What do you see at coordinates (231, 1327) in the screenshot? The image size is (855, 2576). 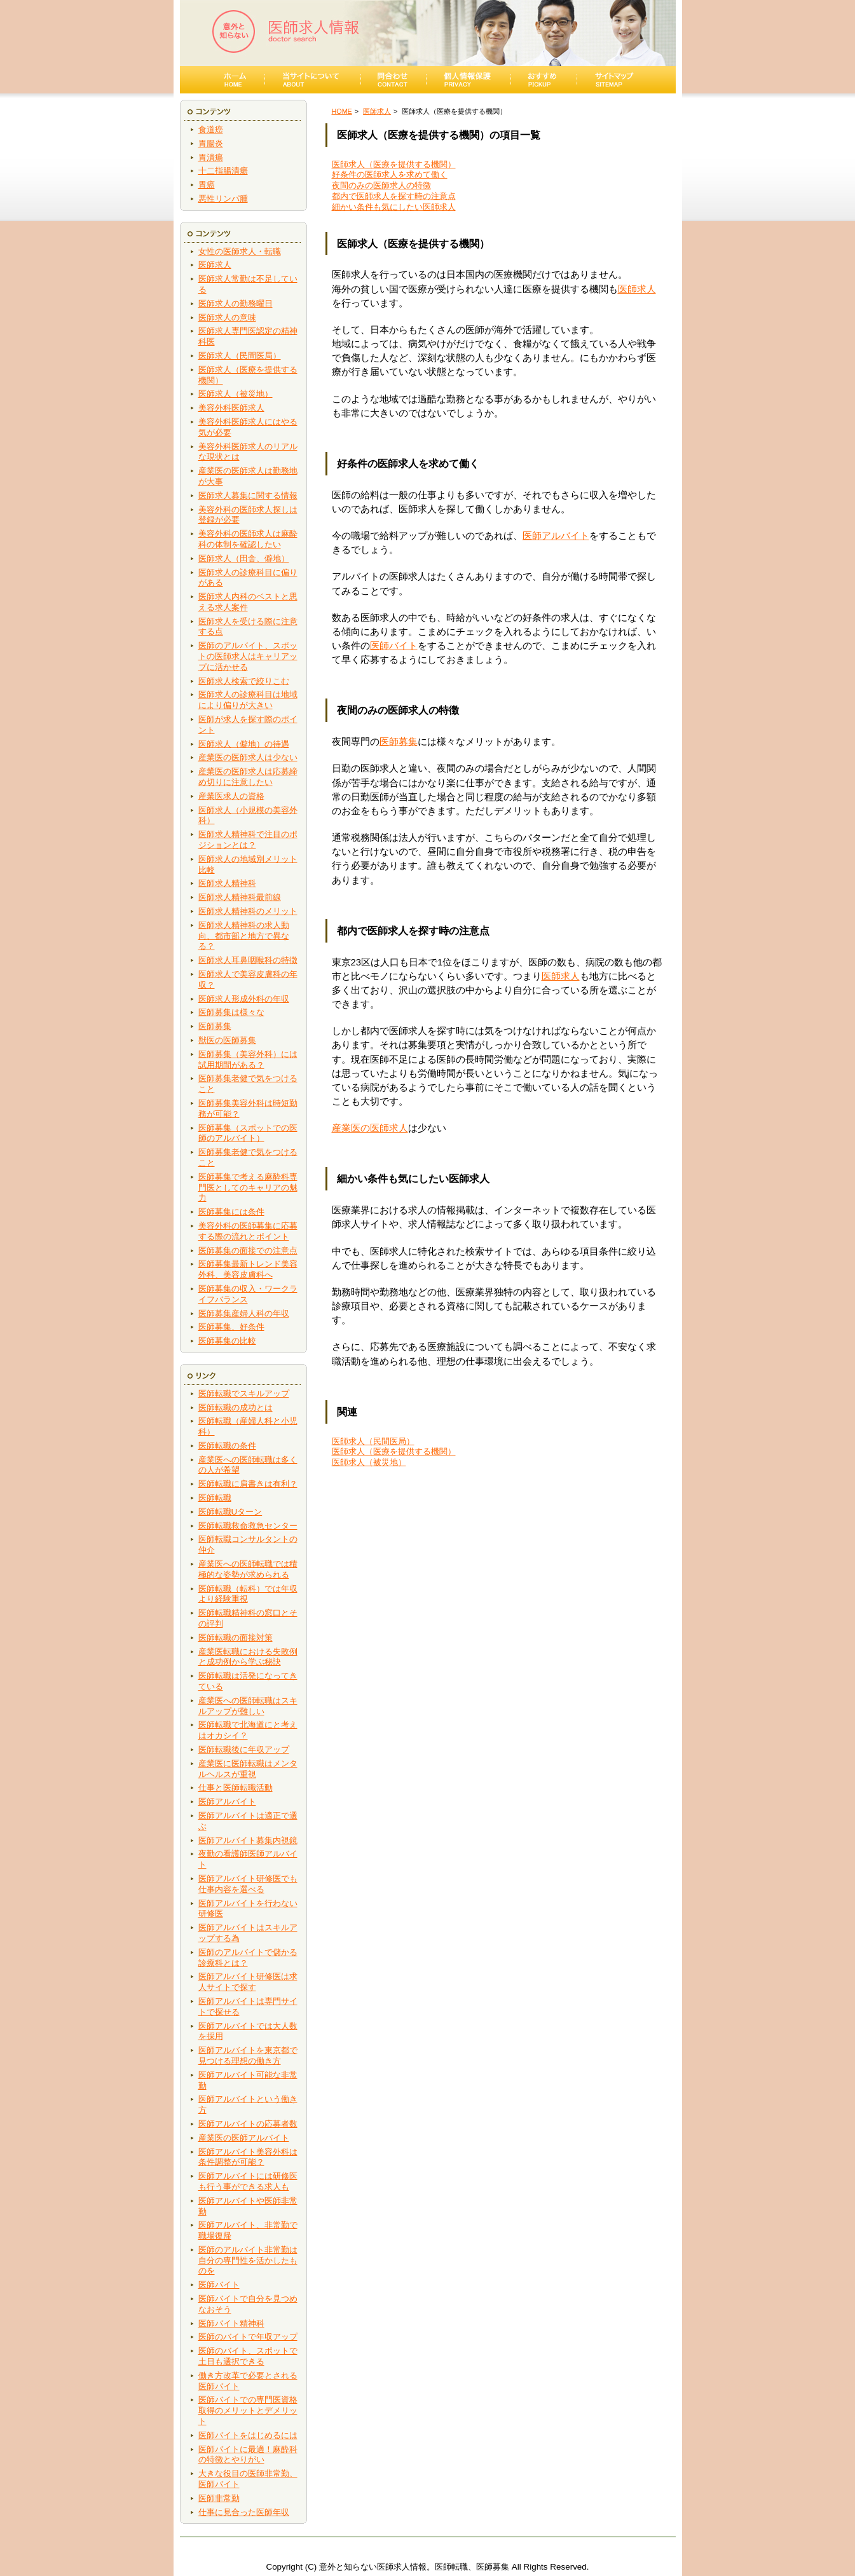 I see `医師募集、好条件` at bounding box center [231, 1327].